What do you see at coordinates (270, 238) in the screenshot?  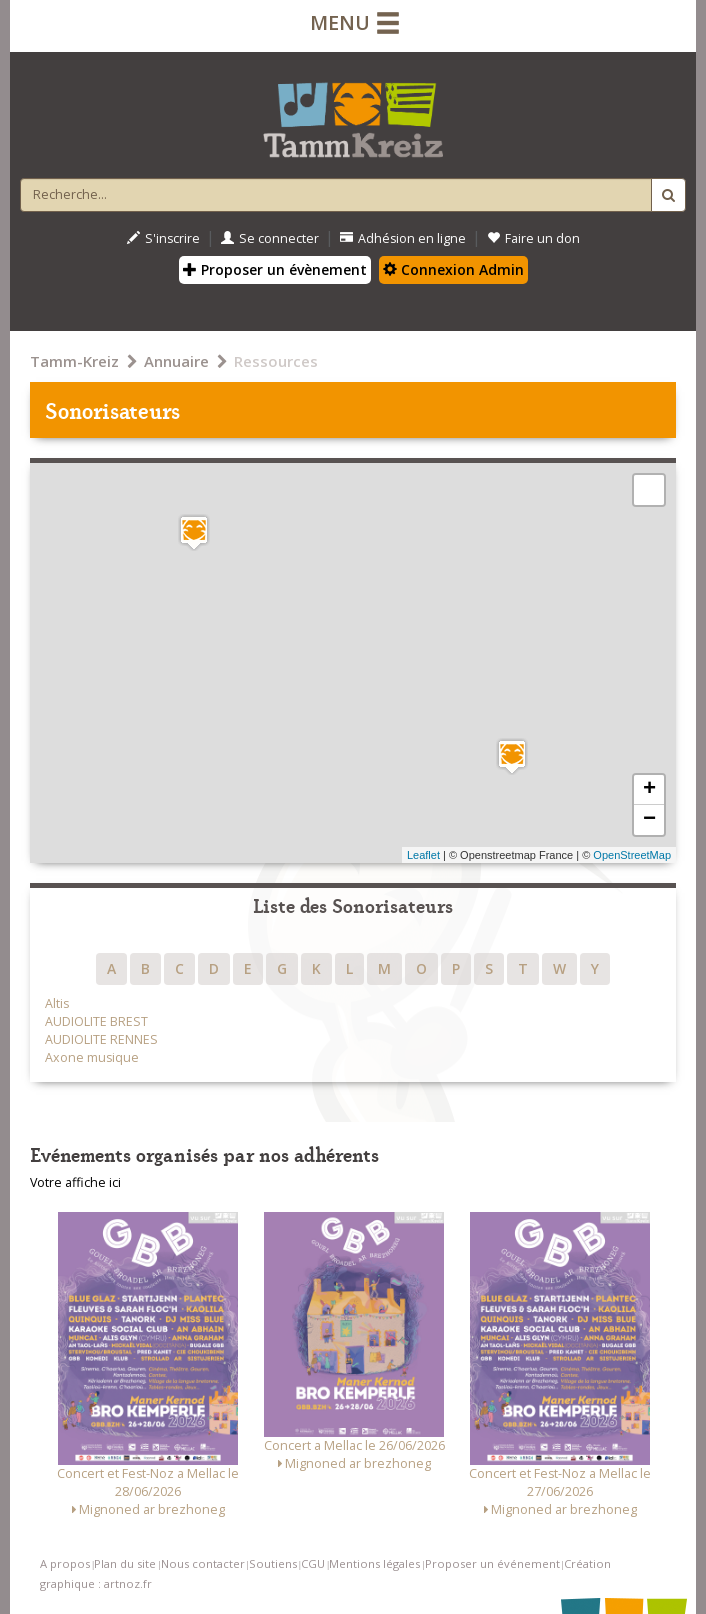 I see `Se connecter` at bounding box center [270, 238].